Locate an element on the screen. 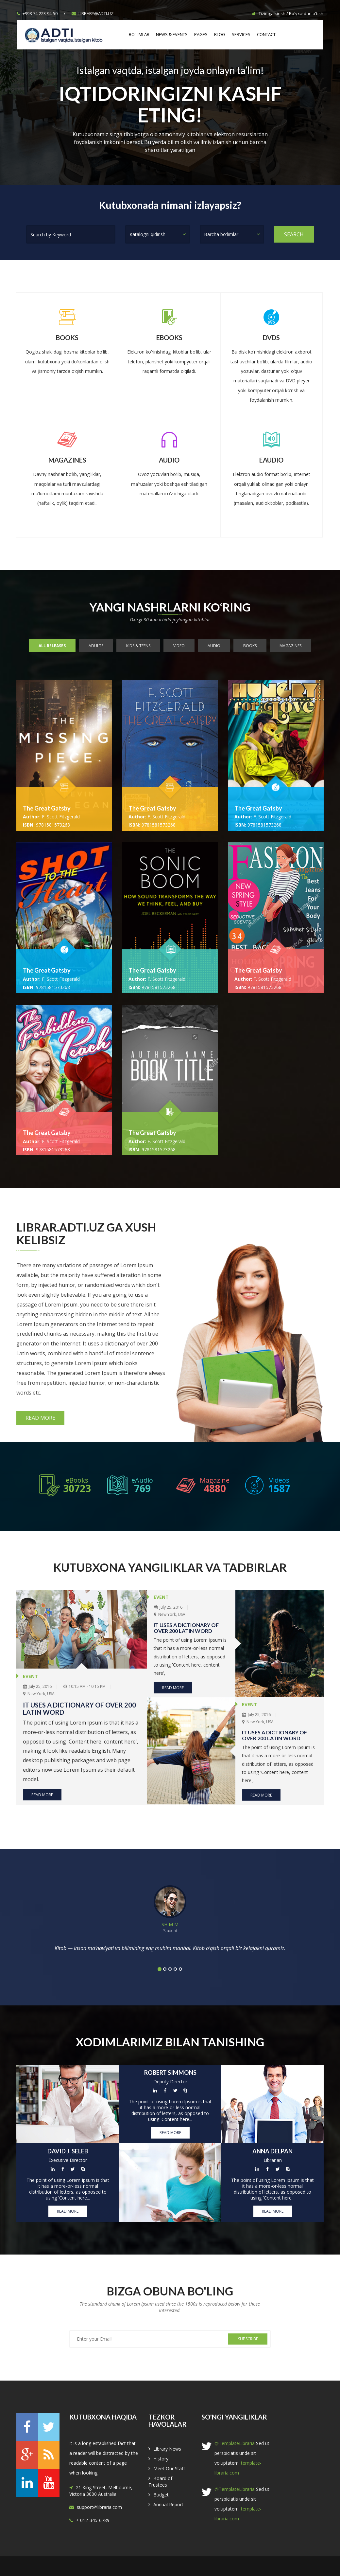 The width and height of the screenshot is (340, 2576). library@adti.uz is located at coordinates (92, 13).